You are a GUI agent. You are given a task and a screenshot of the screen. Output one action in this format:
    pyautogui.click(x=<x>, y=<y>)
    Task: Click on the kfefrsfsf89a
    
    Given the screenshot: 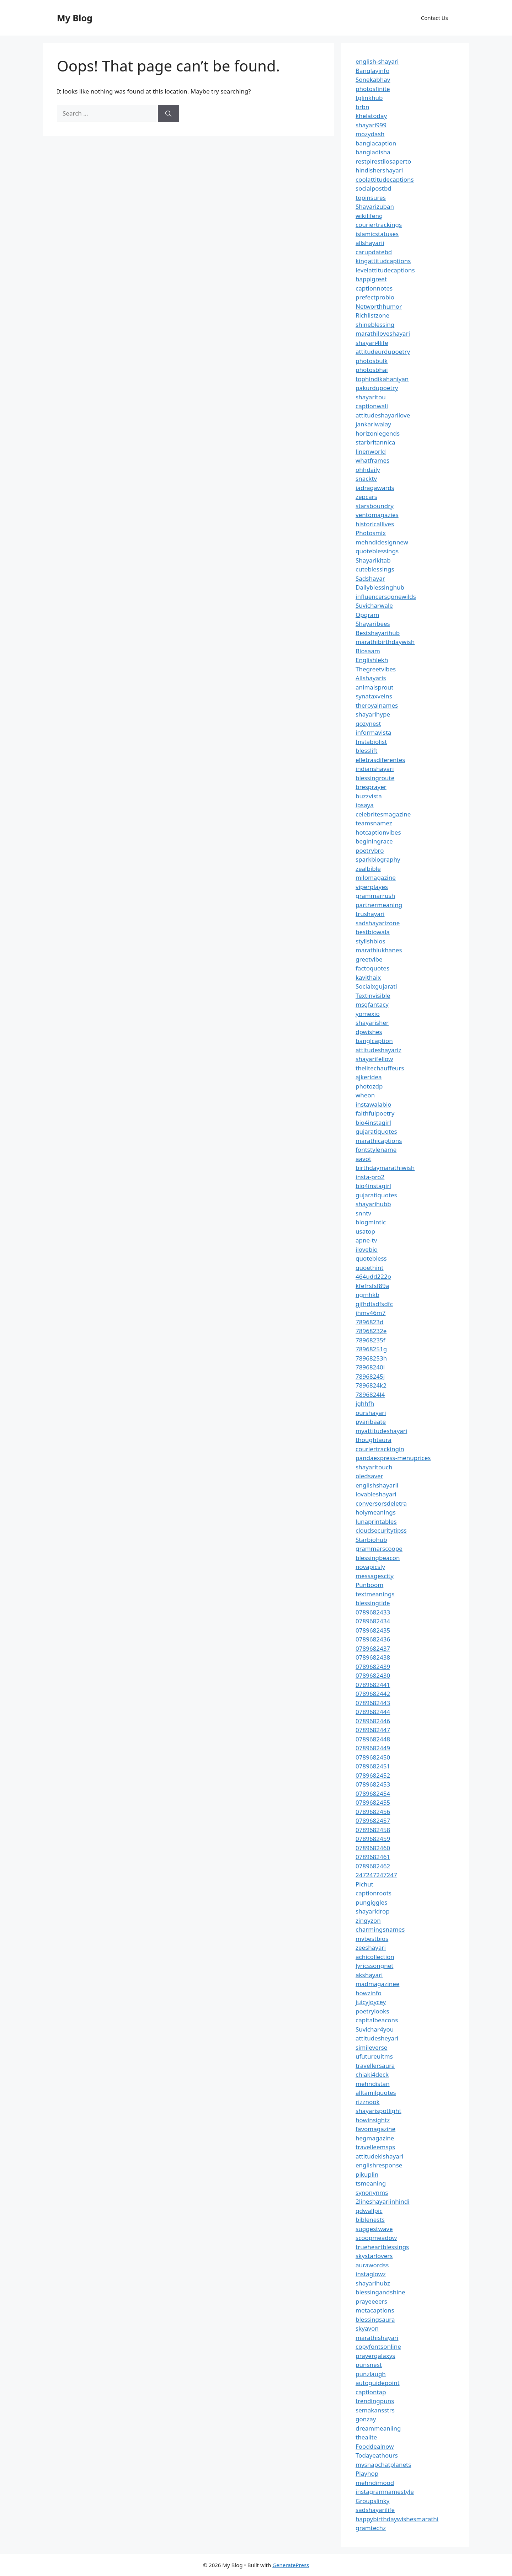 What is the action you would take?
    pyautogui.click(x=372, y=1286)
    